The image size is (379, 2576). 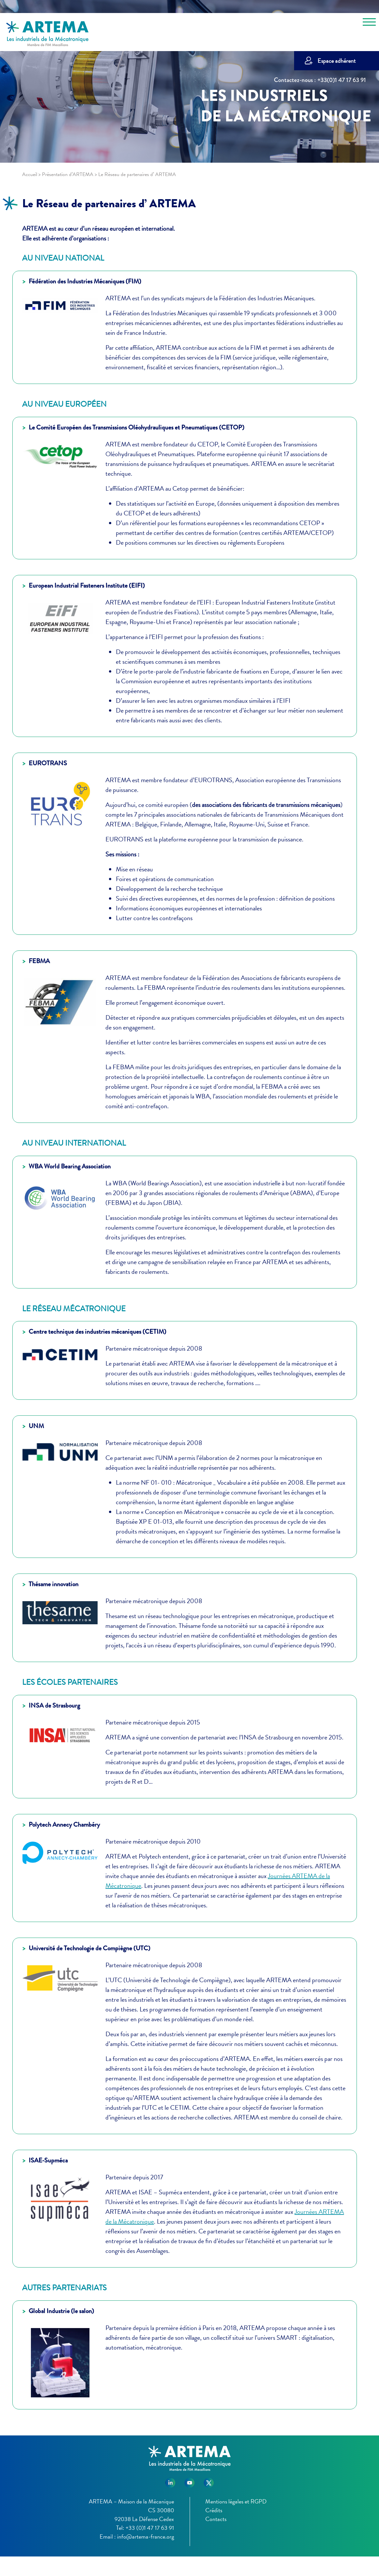 What do you see at coordinates (97, 1331) in the screenshot?
I see `Centre technique des industries mécaniques (CETIM)` at bounding box center [97, 1331].